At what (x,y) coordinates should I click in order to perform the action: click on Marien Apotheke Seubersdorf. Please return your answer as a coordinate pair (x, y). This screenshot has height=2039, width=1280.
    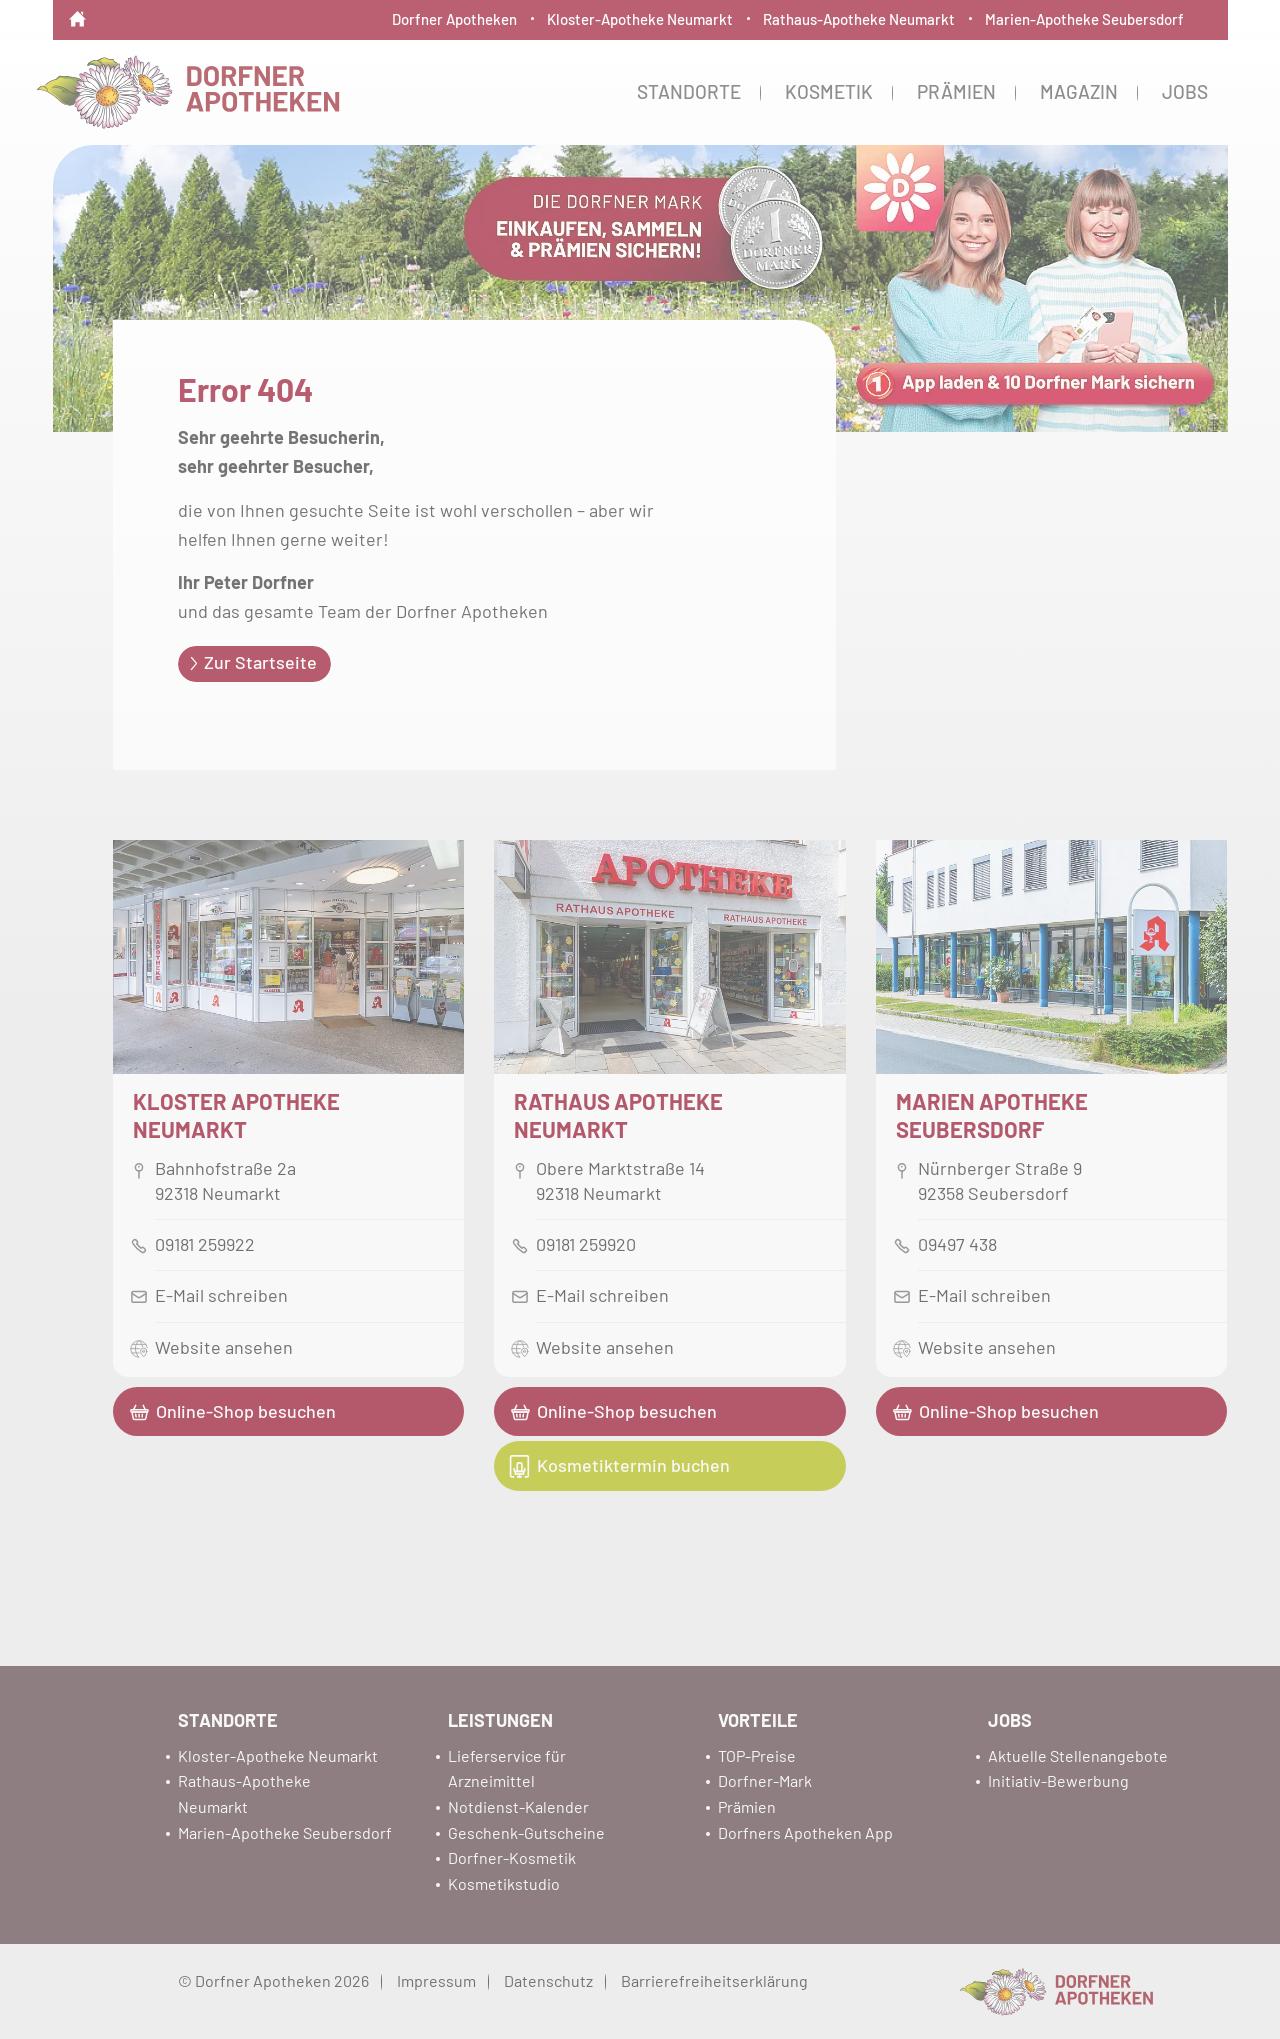
    Looking at the image, I should click on (992, 1115).